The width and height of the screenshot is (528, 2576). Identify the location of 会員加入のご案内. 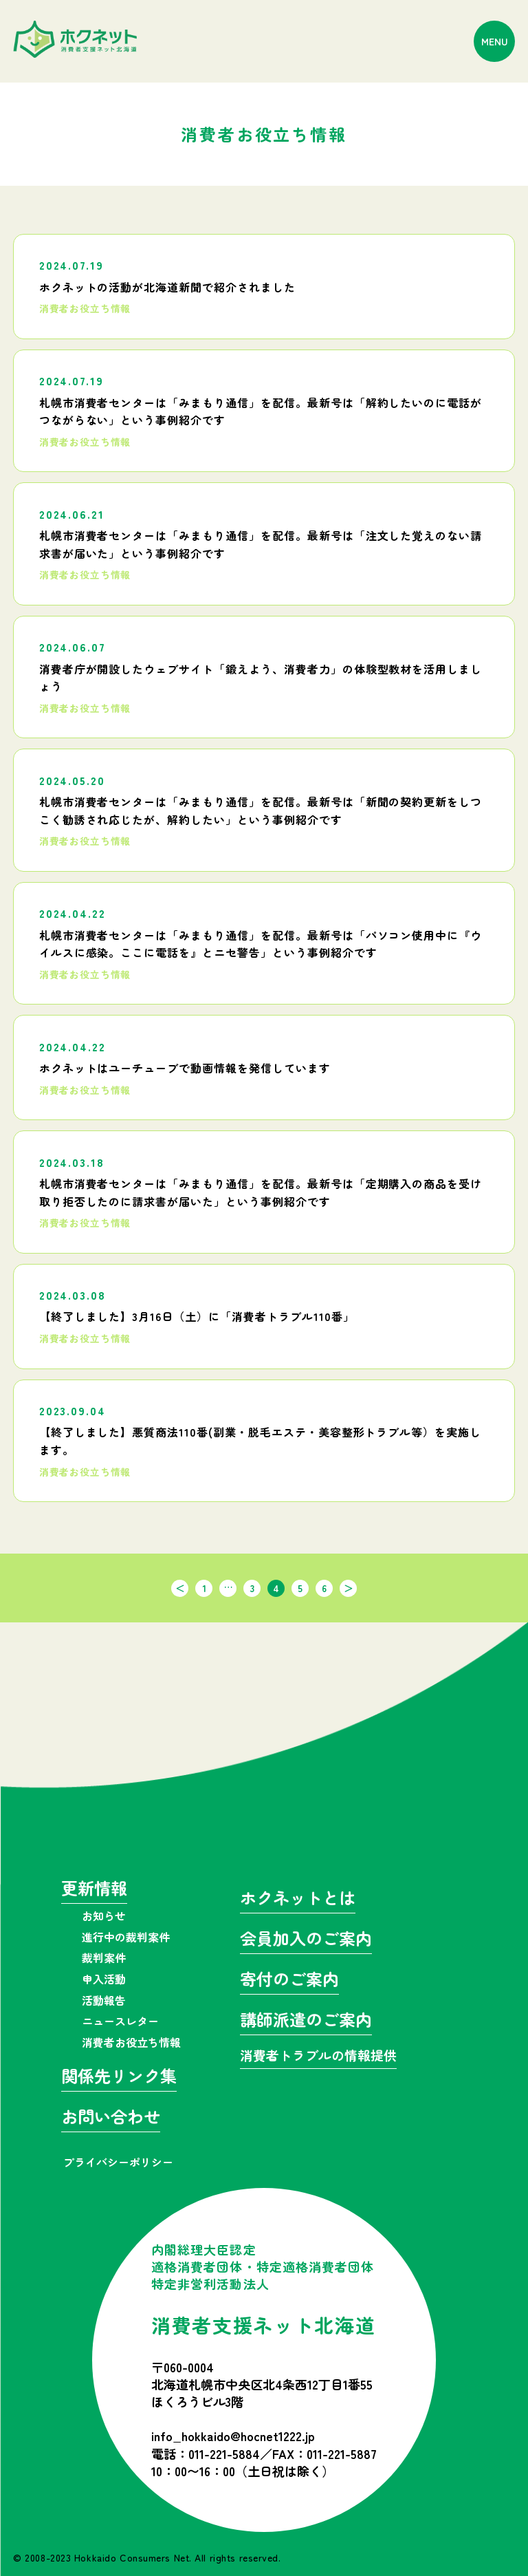
(306, 1940).